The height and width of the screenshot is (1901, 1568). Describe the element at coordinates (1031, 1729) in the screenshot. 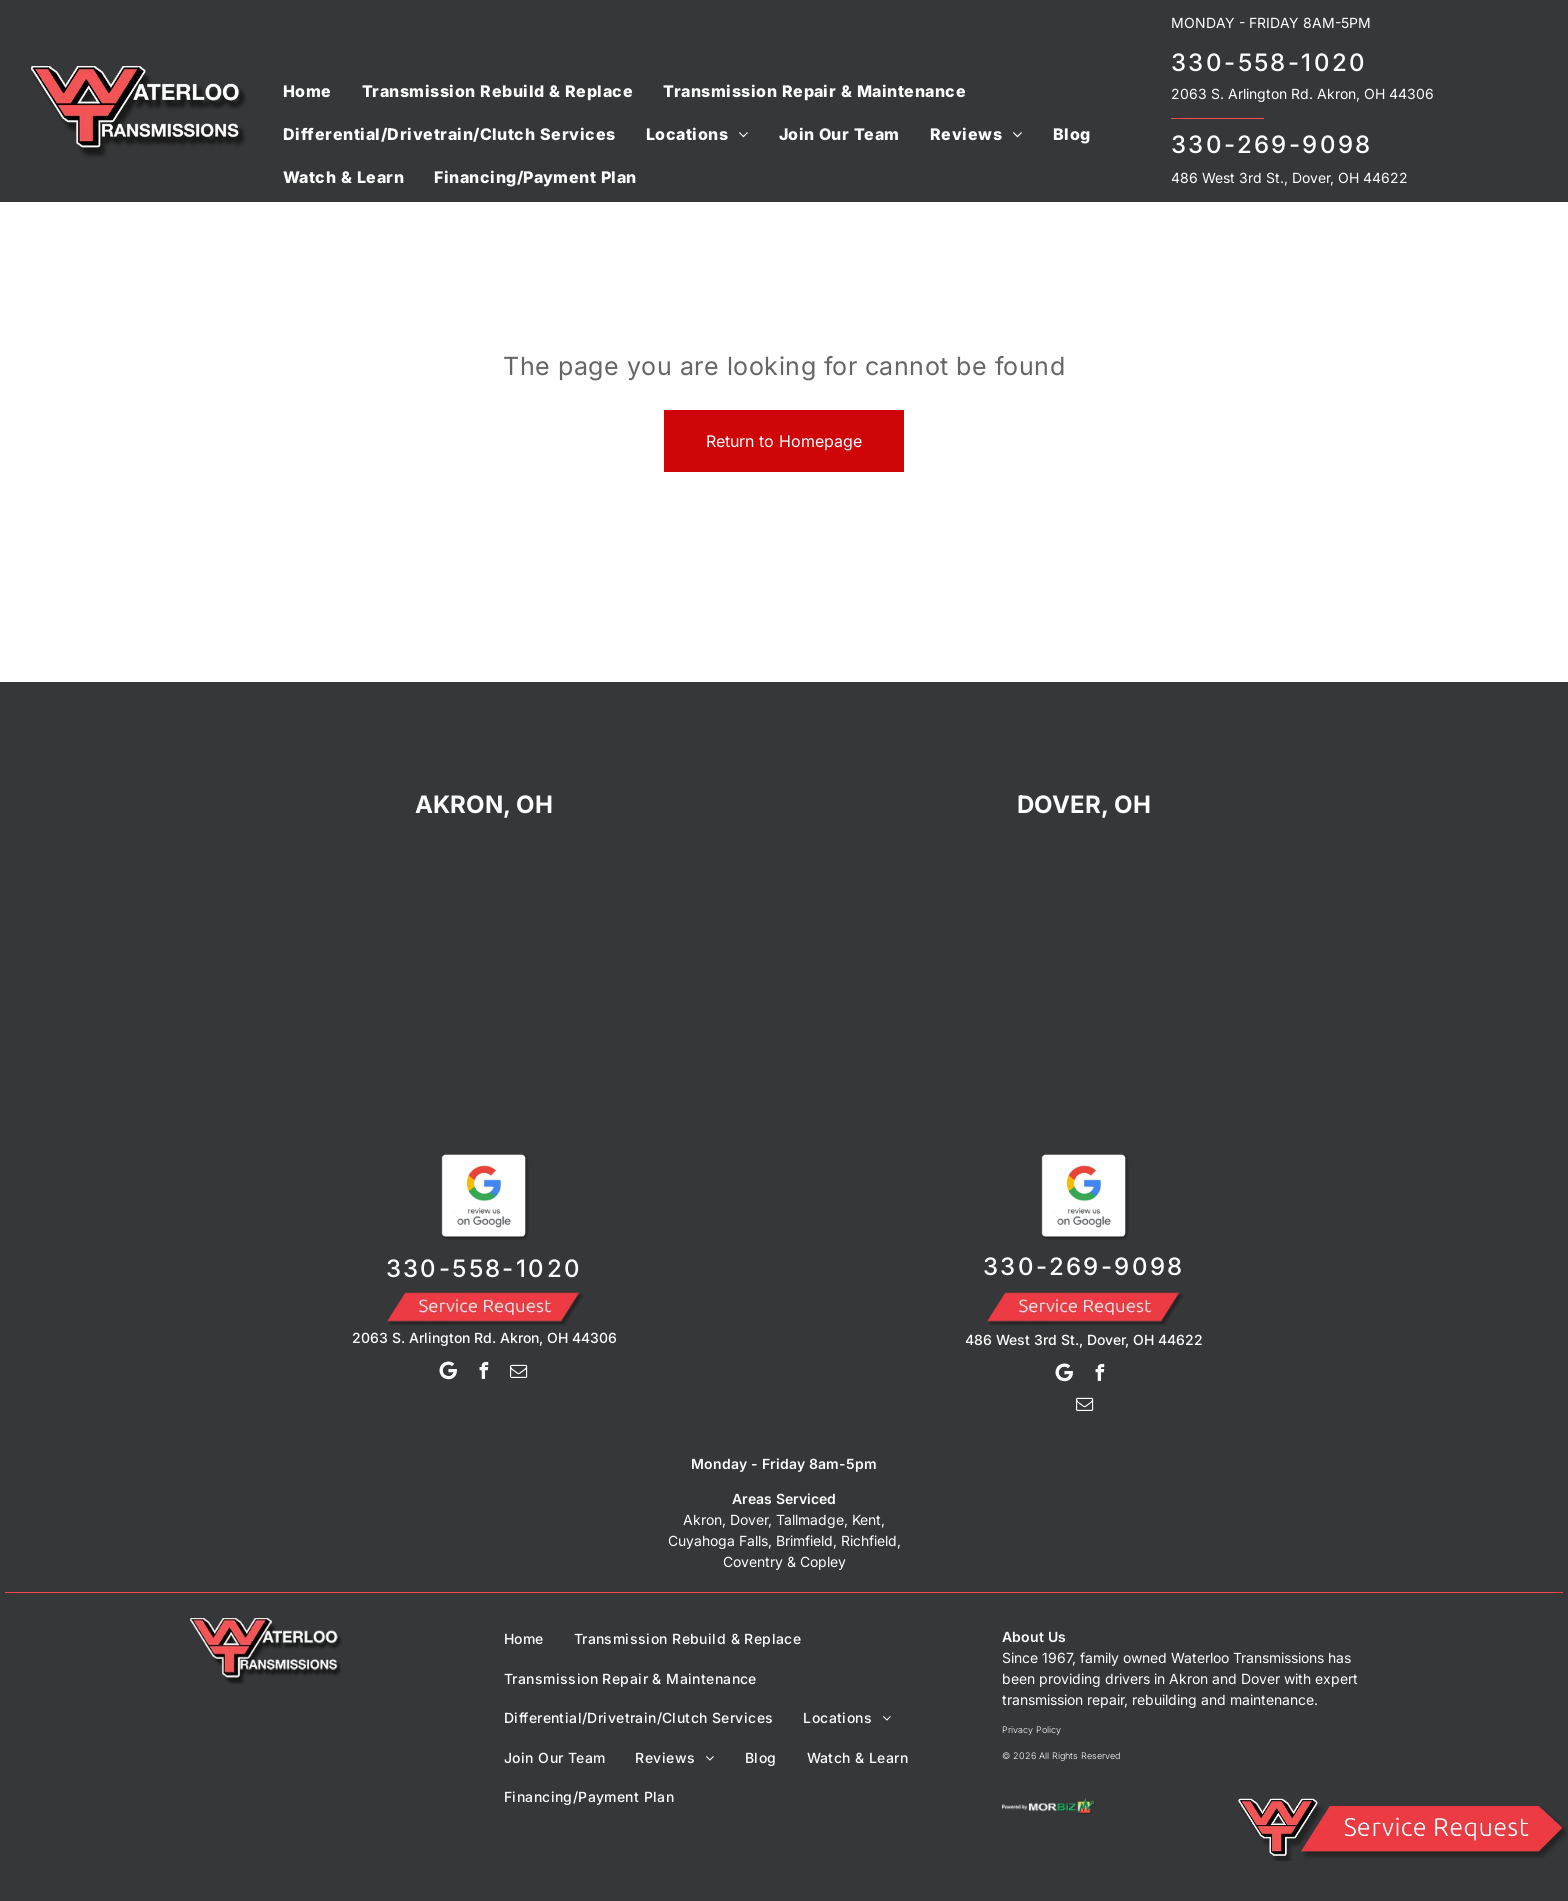

I see `Privacy Policy` at that location.